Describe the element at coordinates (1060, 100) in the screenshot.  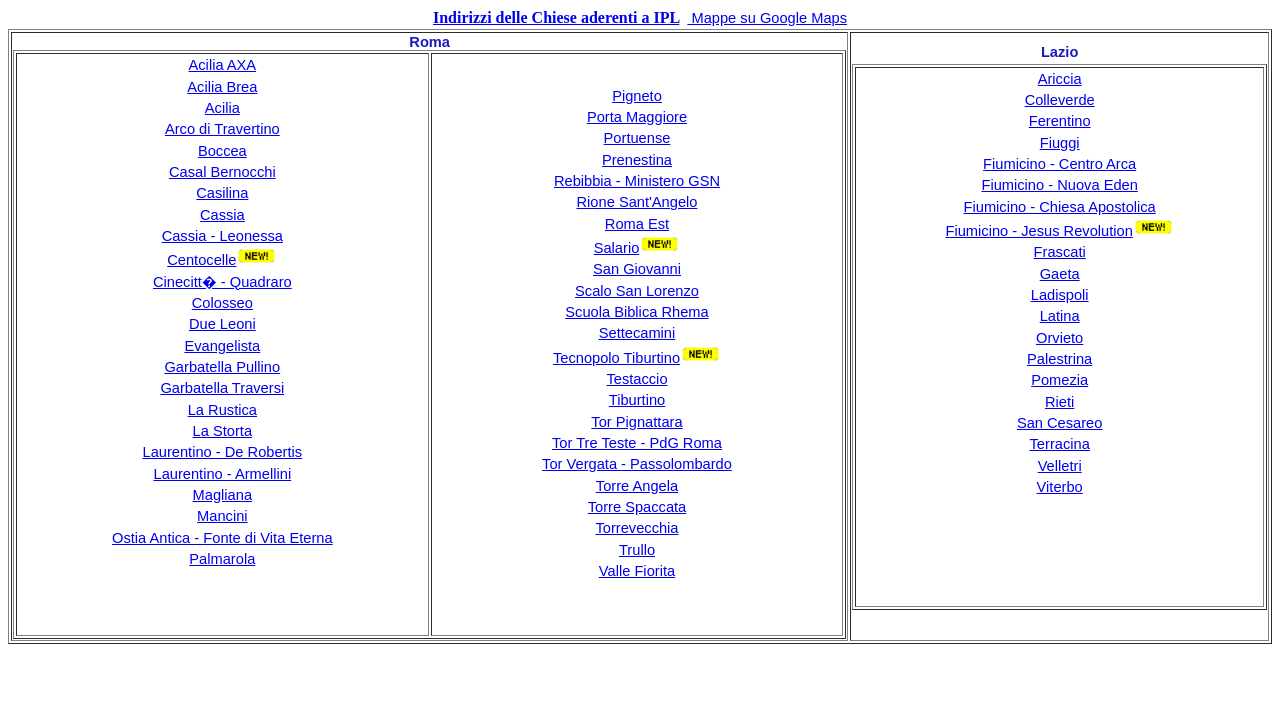
I see `Colleverde` at that location.